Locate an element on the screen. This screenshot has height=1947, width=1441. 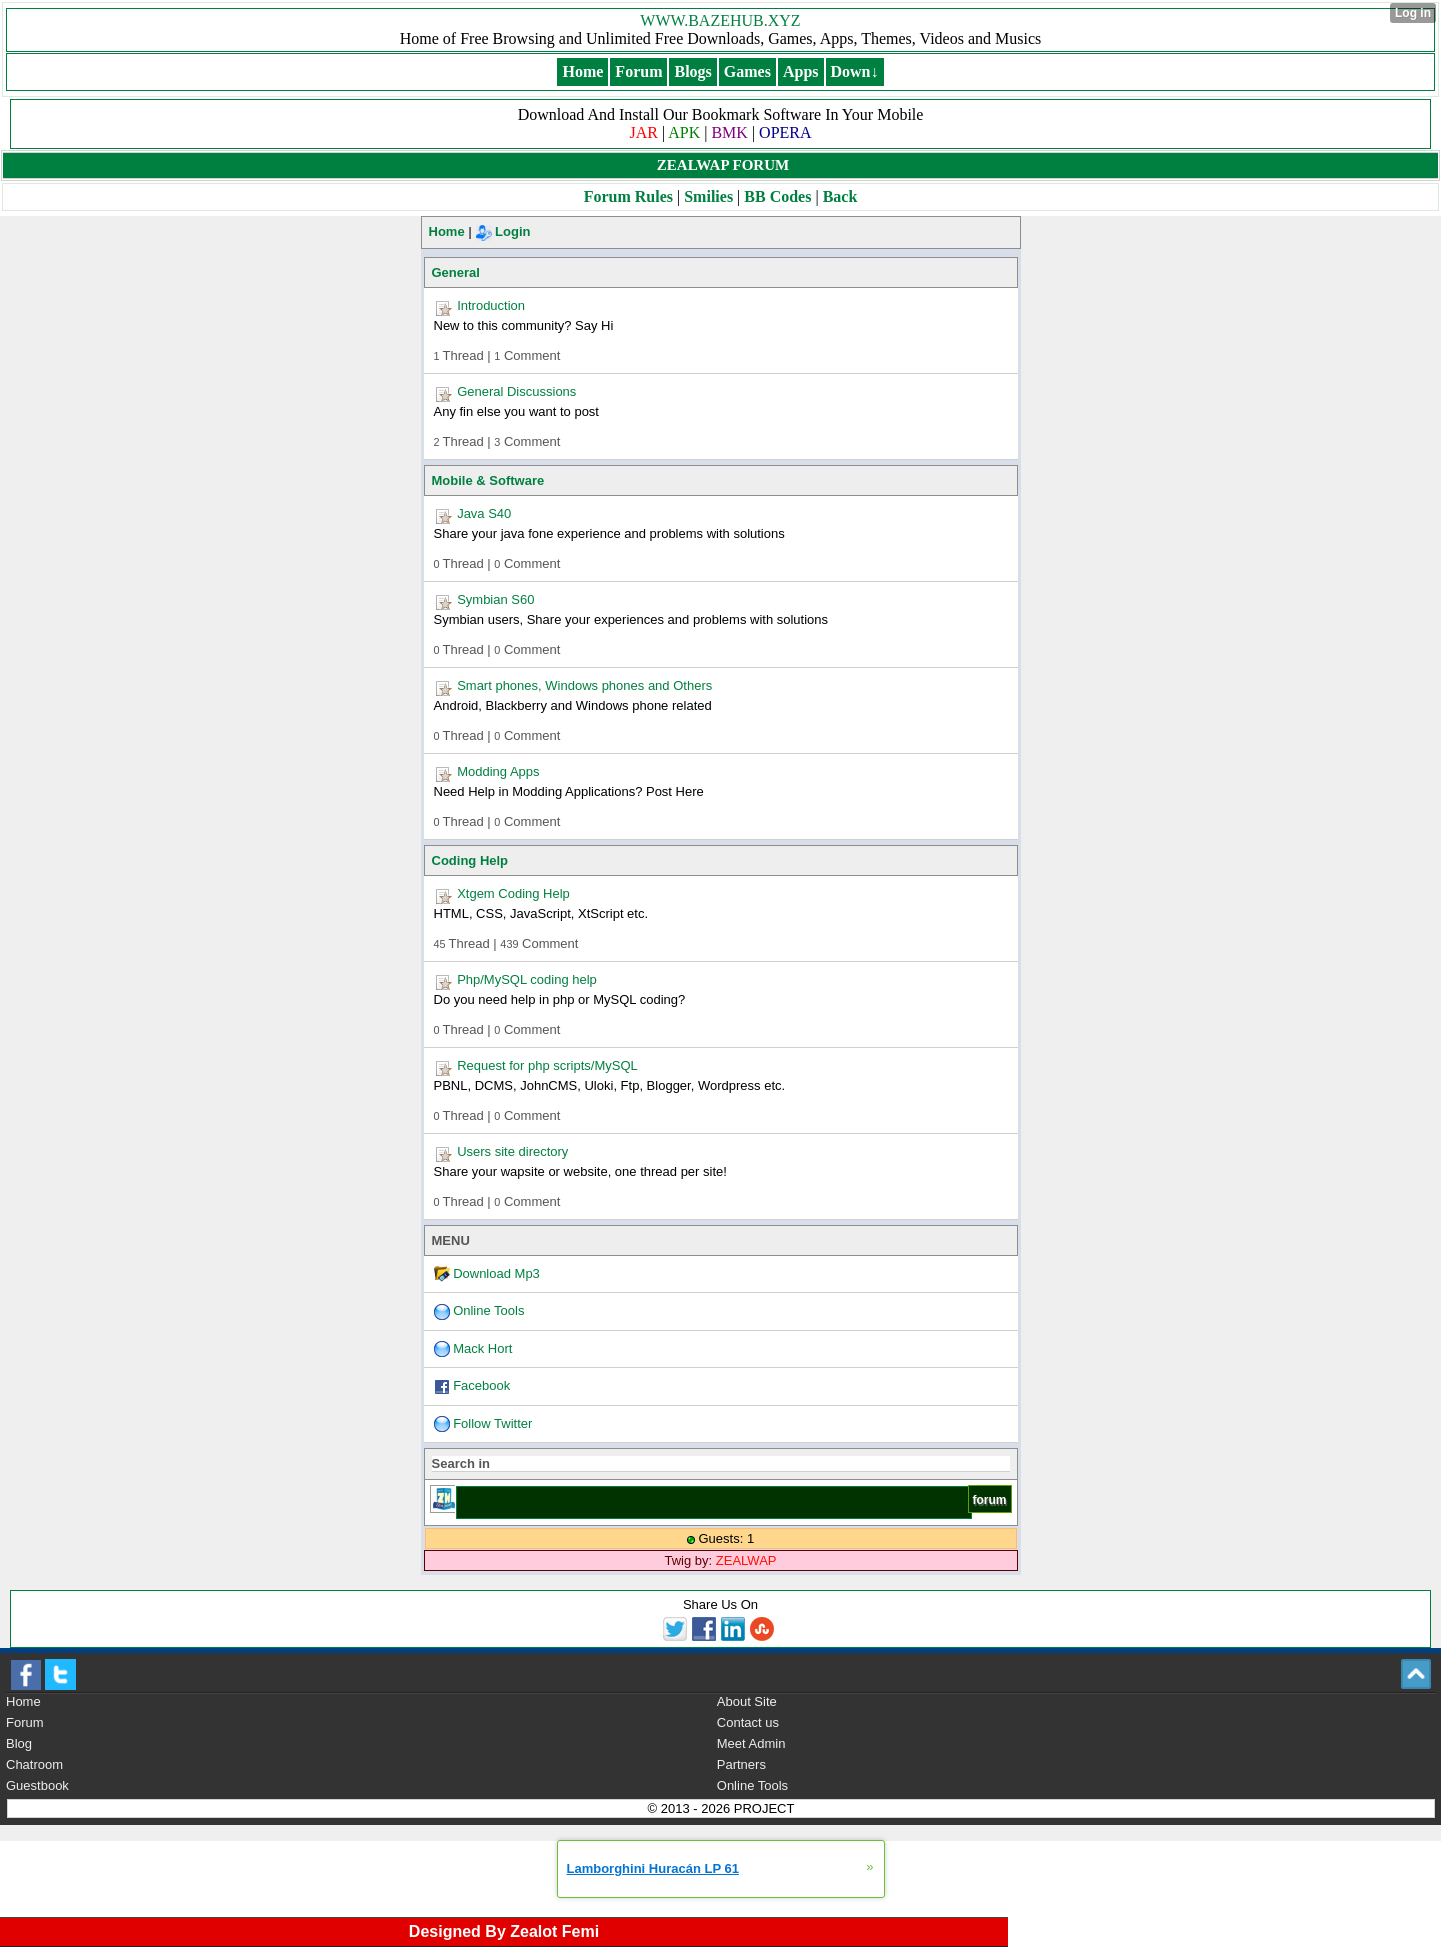
Php/MySQL coding help is located at coordinates (527, 979).